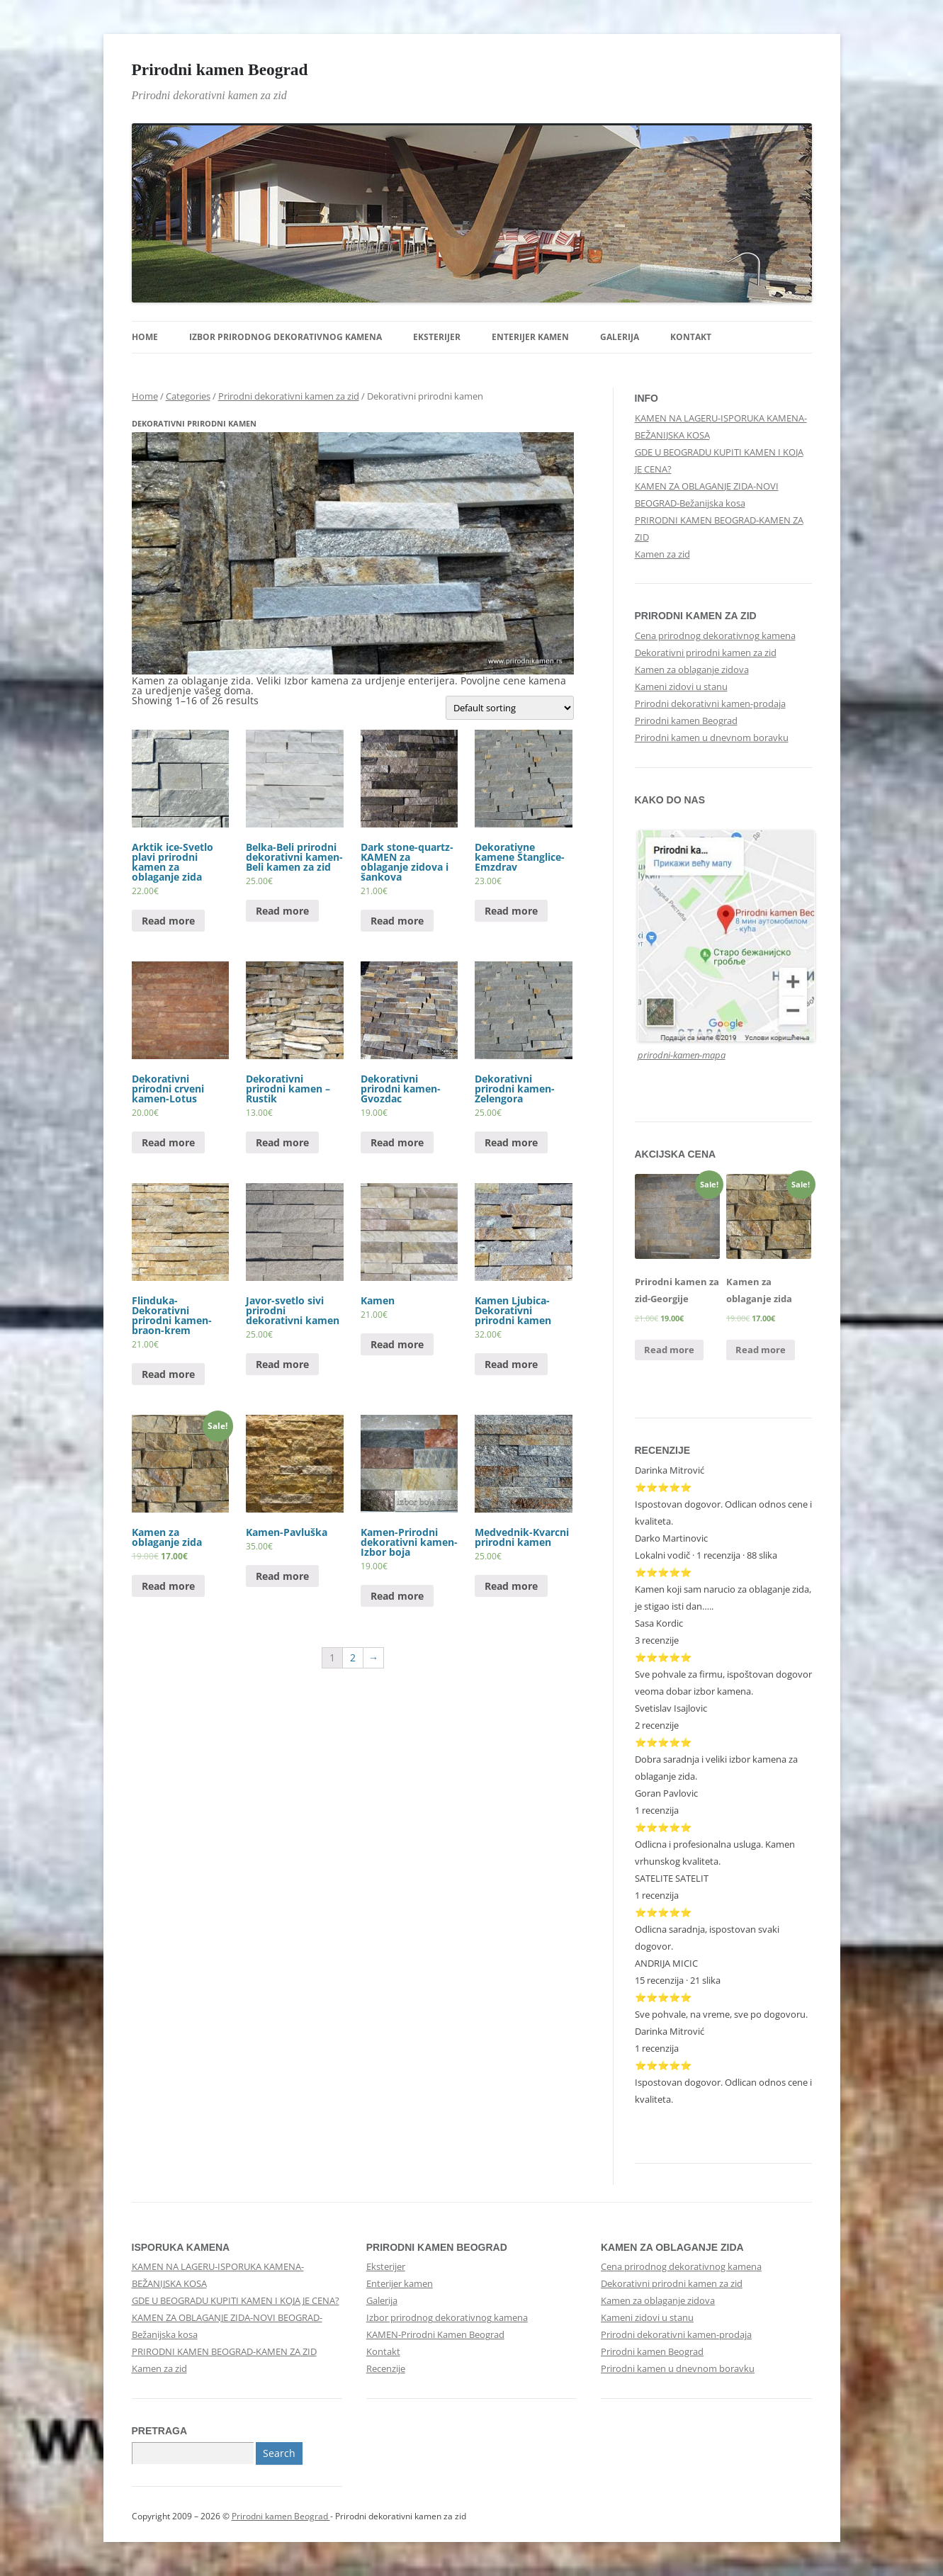 The image size is (943, 2576). Describe the element at coordinates (282, 1364) in the screenshot. I see `Read more [Read more about “Javor-svetlo sivi prirodni dekorativni kamen”]` at that location.